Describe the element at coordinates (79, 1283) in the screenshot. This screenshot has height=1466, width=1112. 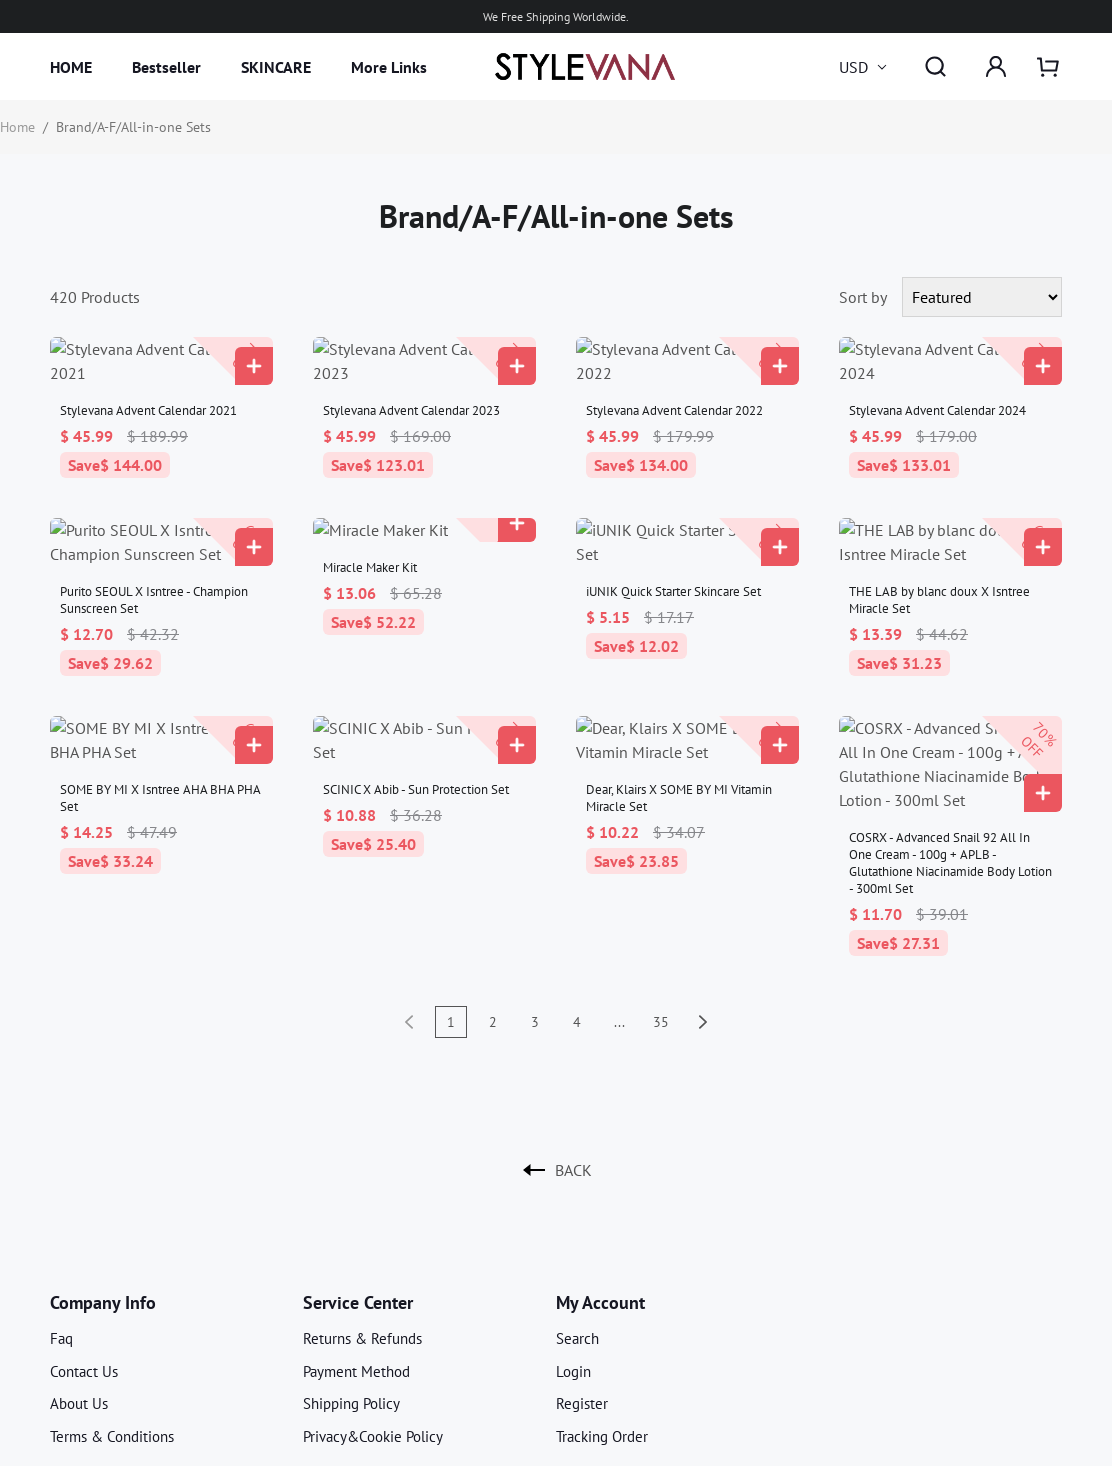
I see `About Us` at that location.